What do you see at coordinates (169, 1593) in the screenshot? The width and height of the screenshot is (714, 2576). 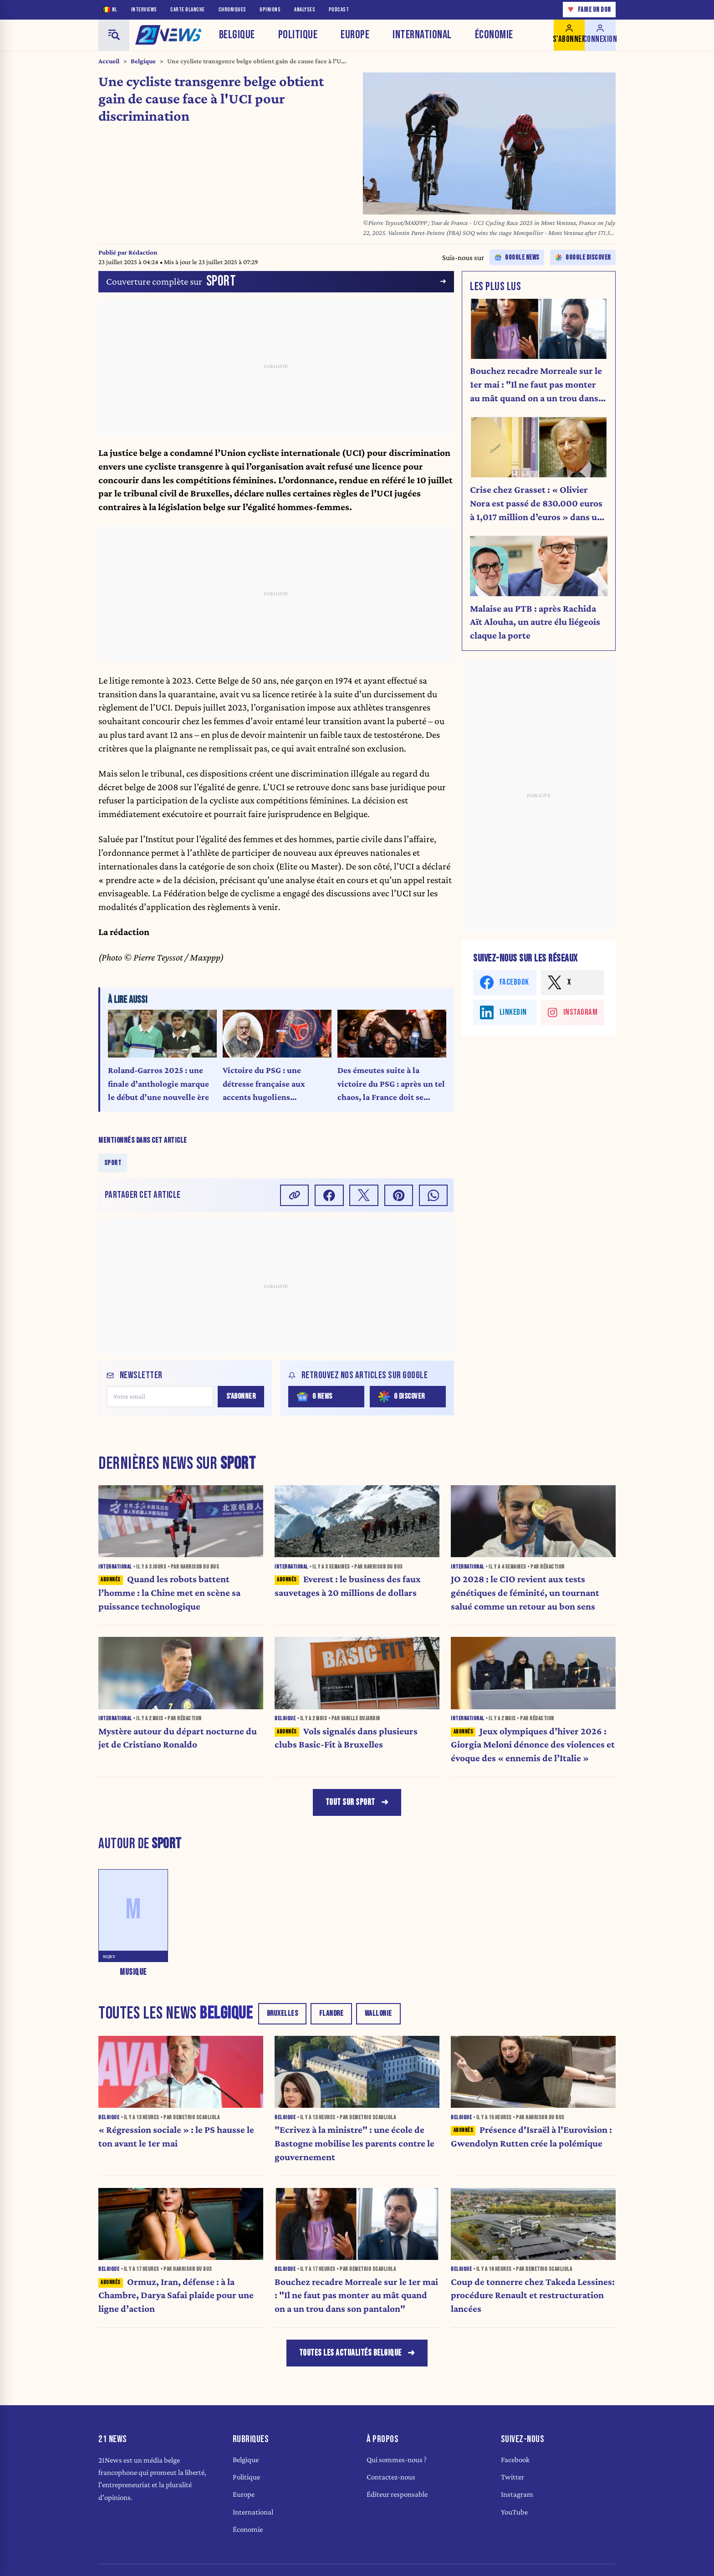 I see `Quand les robots battent l’homme : la Chine met en scène sa puissance technologique` at bounding box center [169, 1593].